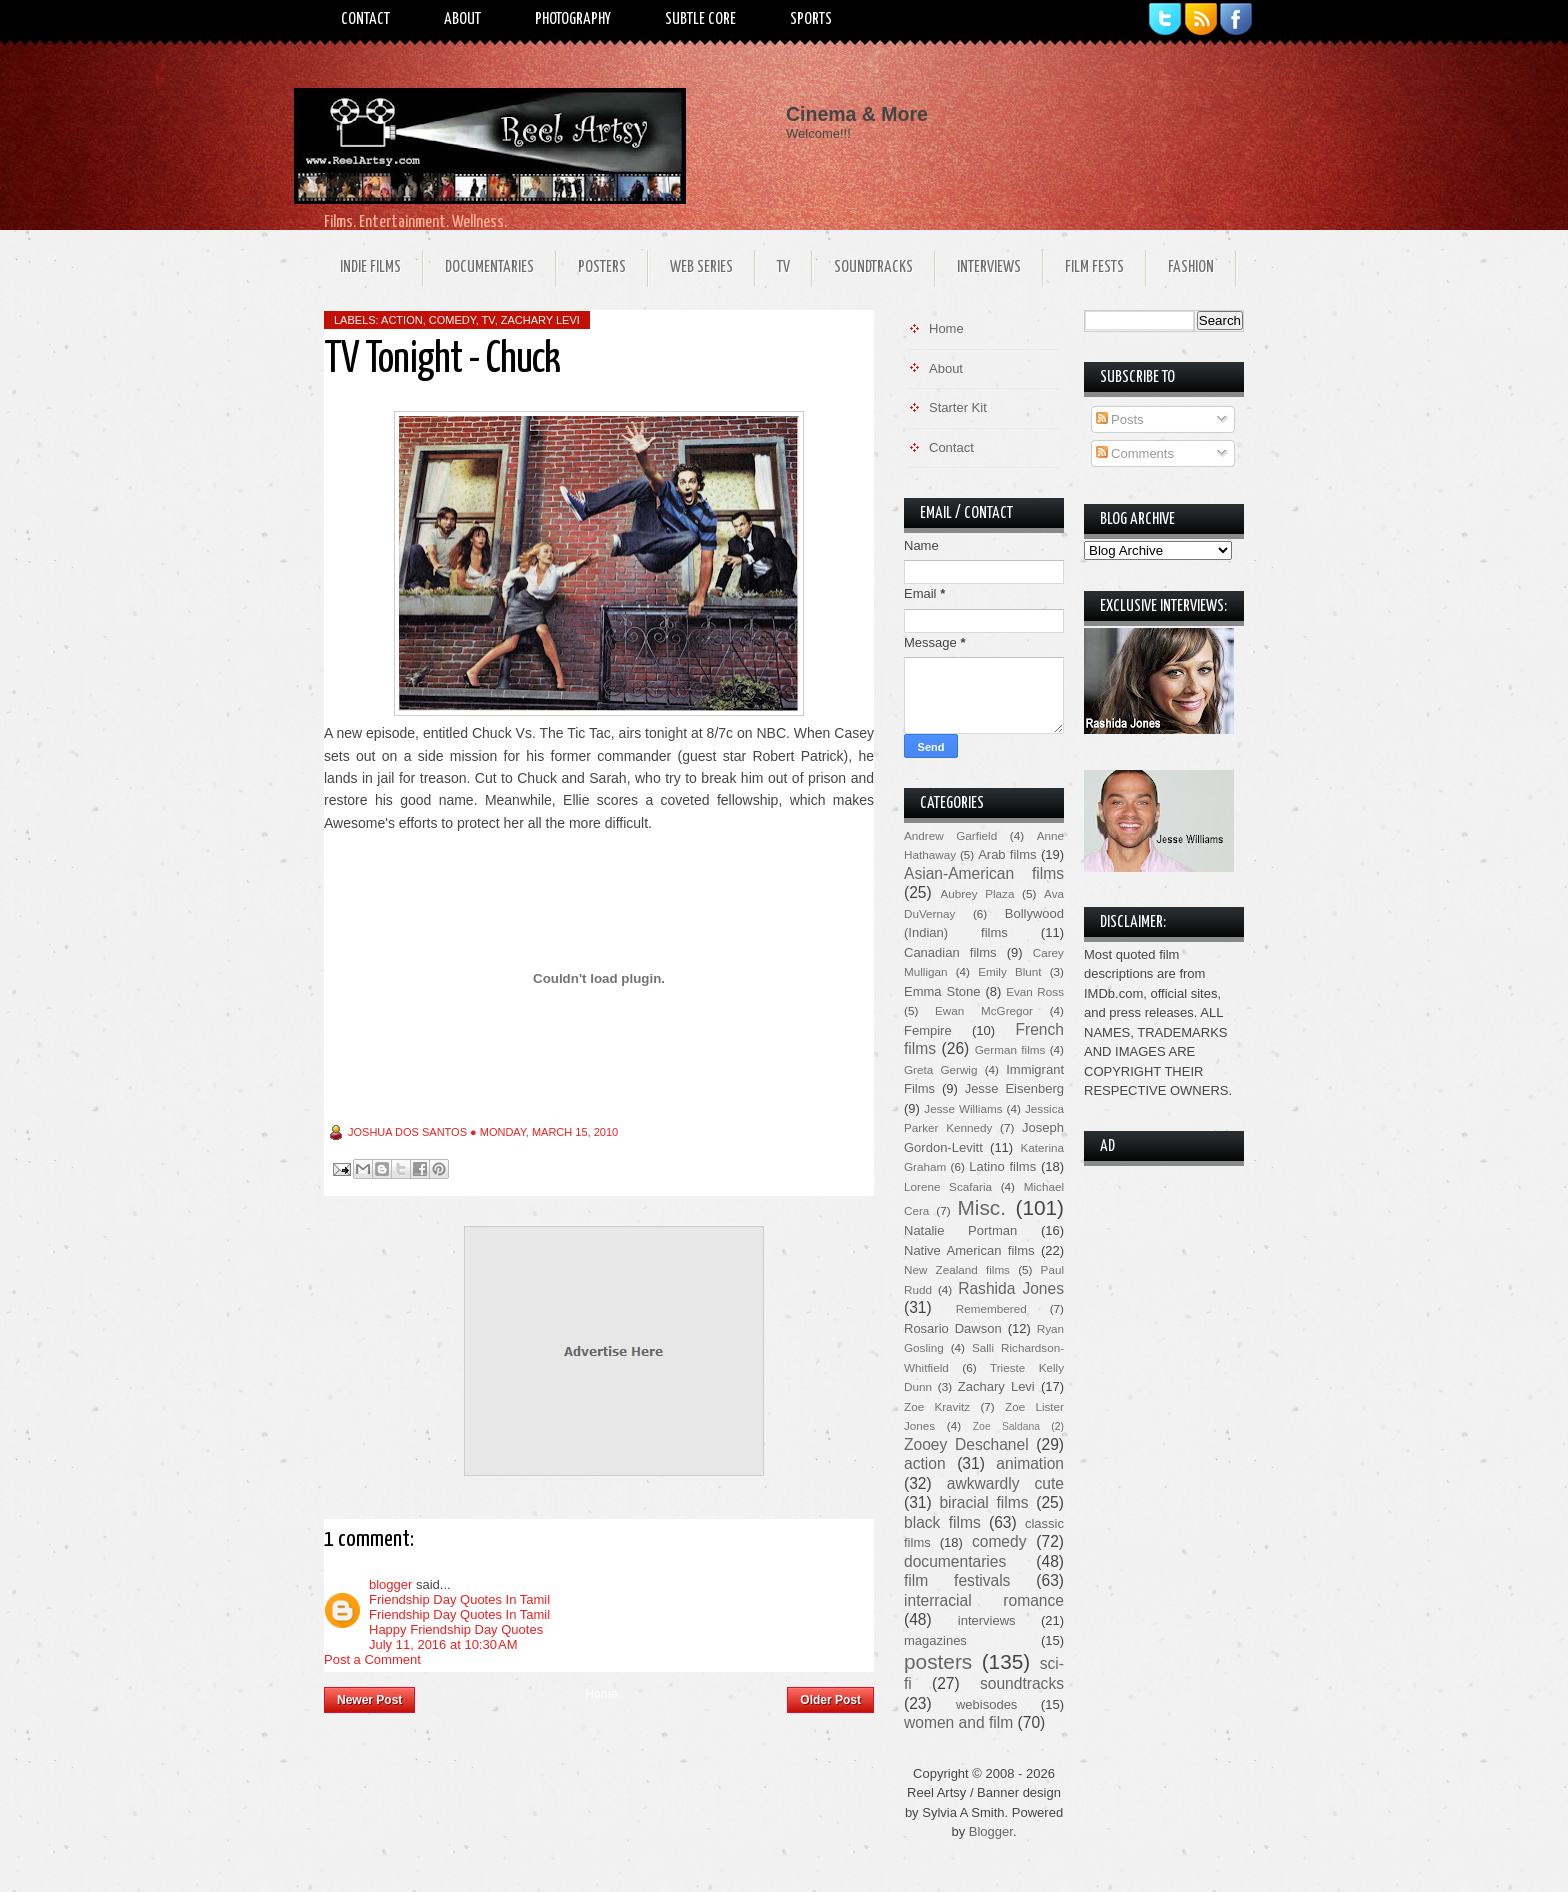 The height and width of the screenshot is (1892, 1568). Describe the element at coordinates (1002, 1166) in the screenshot. I see `Latino films` at that location.